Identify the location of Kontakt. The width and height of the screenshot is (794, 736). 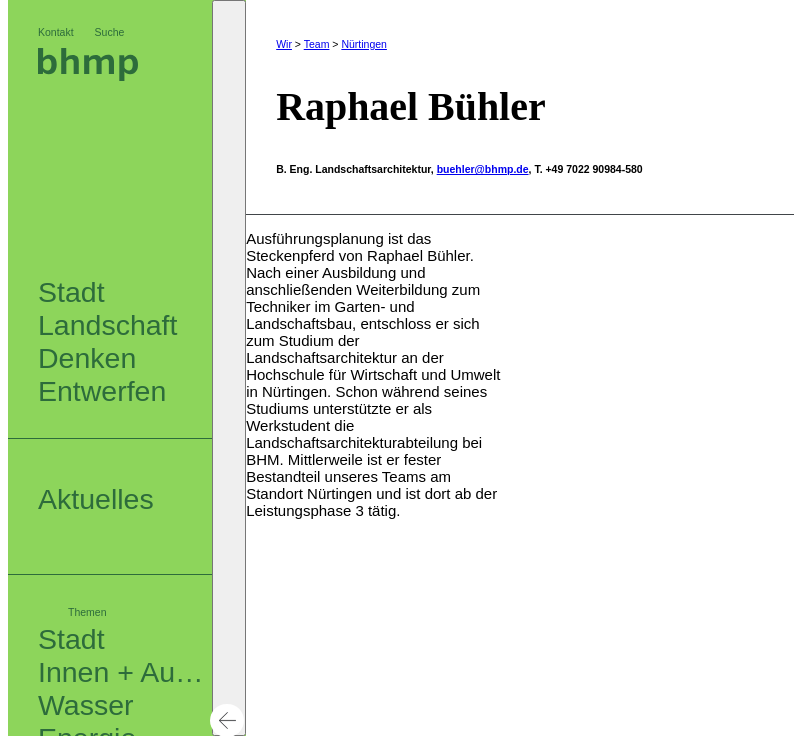
(56, 32).